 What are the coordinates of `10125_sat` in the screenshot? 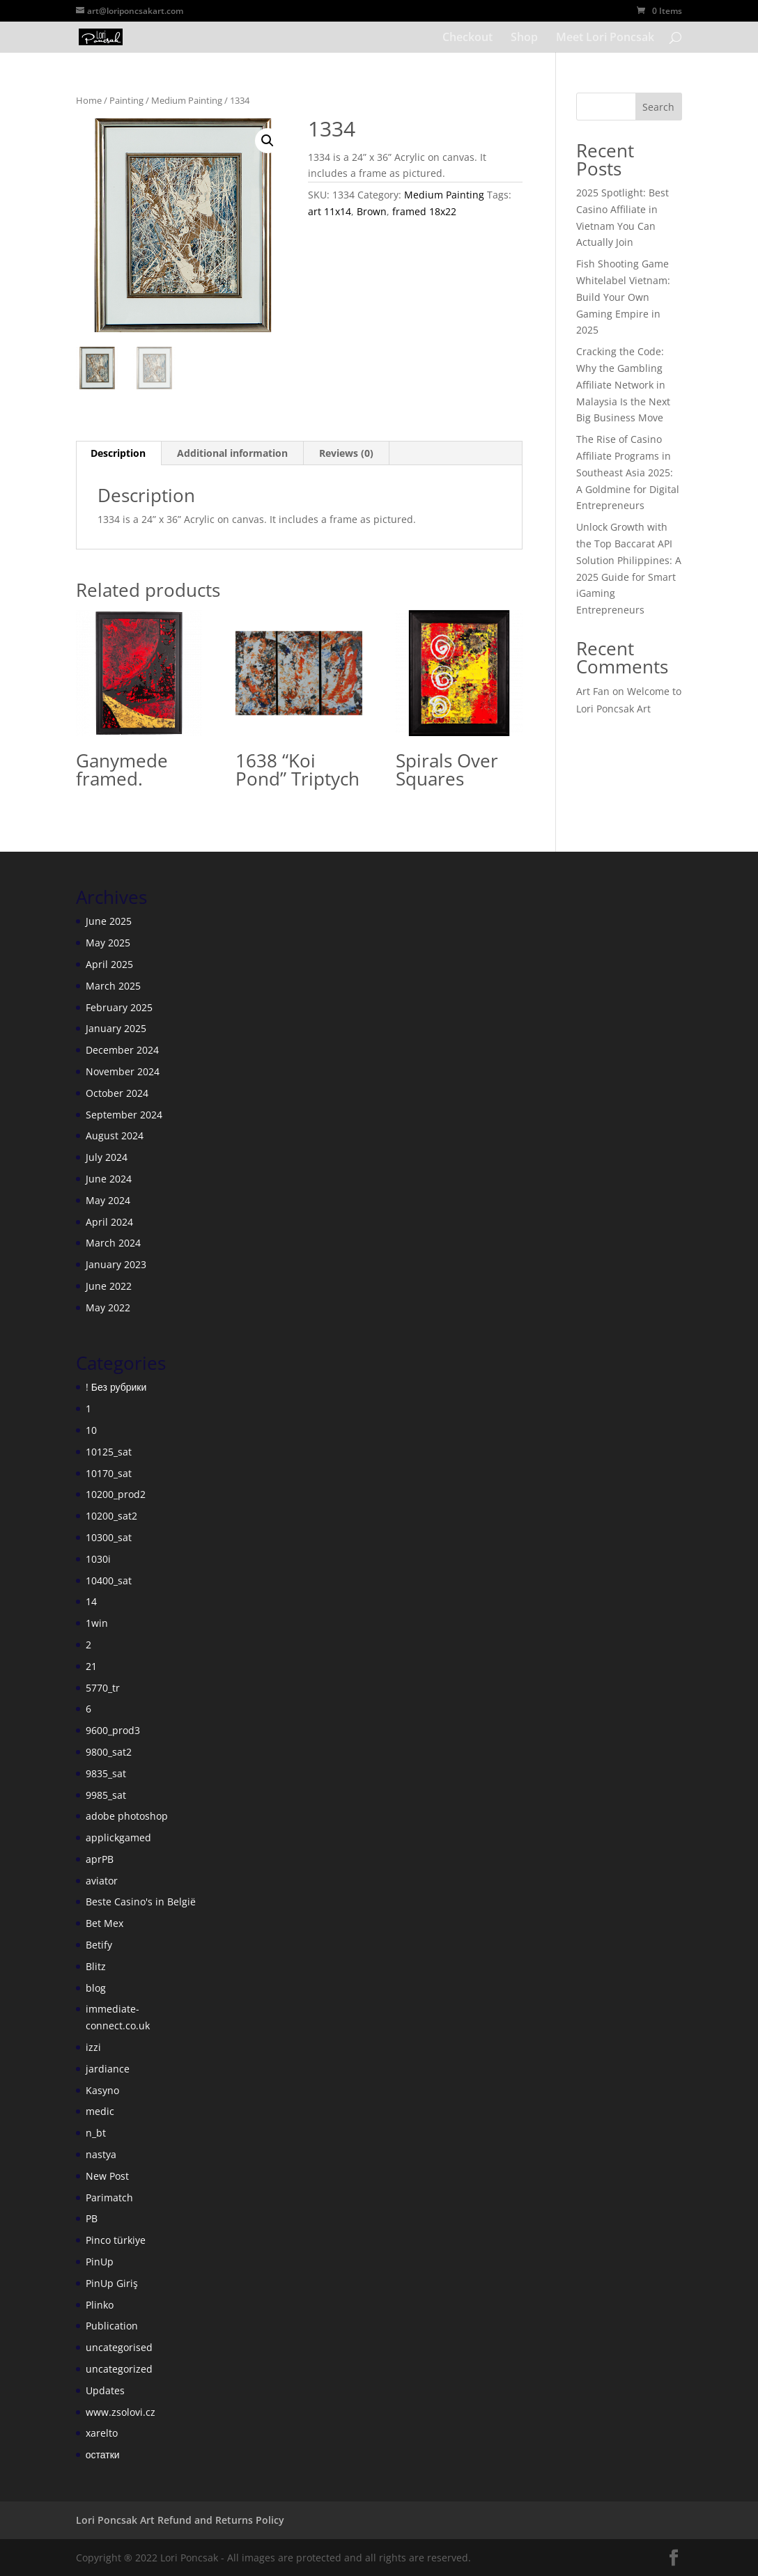 It's located at (109, 1451).